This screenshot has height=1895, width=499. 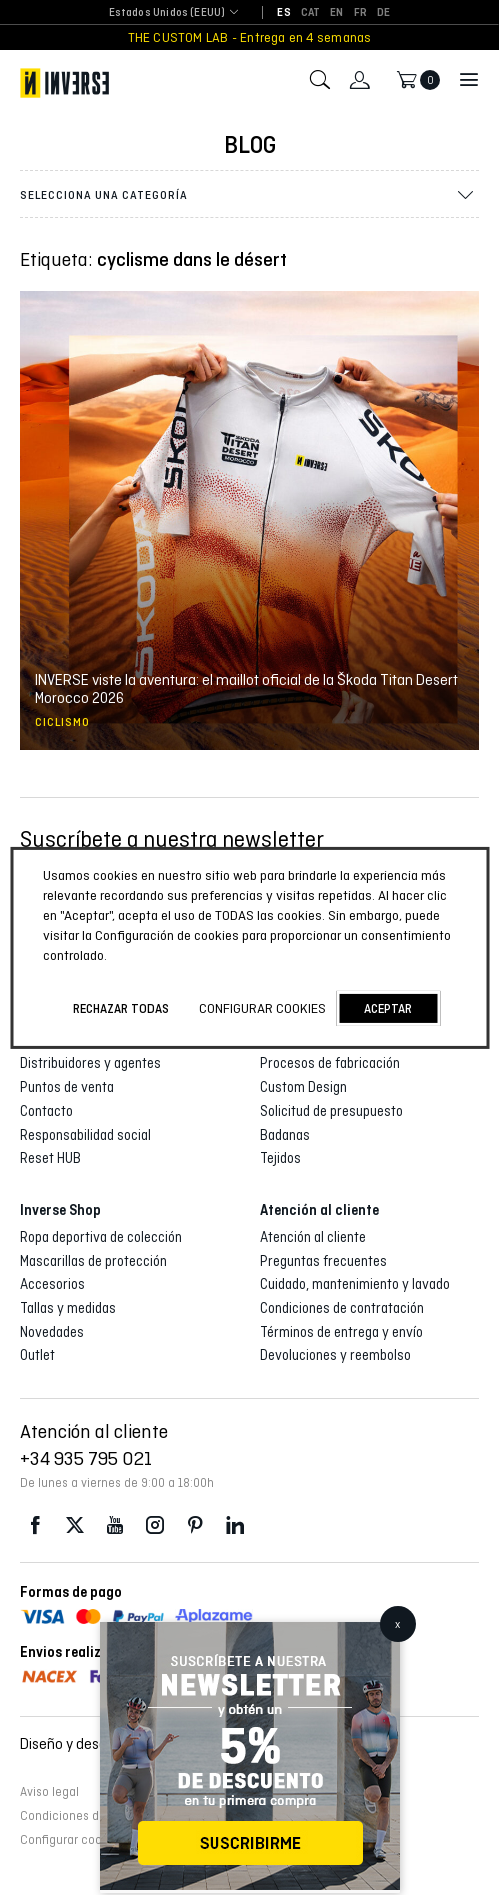 I want to click on Reset HUB, so click(x=50, y=1158).